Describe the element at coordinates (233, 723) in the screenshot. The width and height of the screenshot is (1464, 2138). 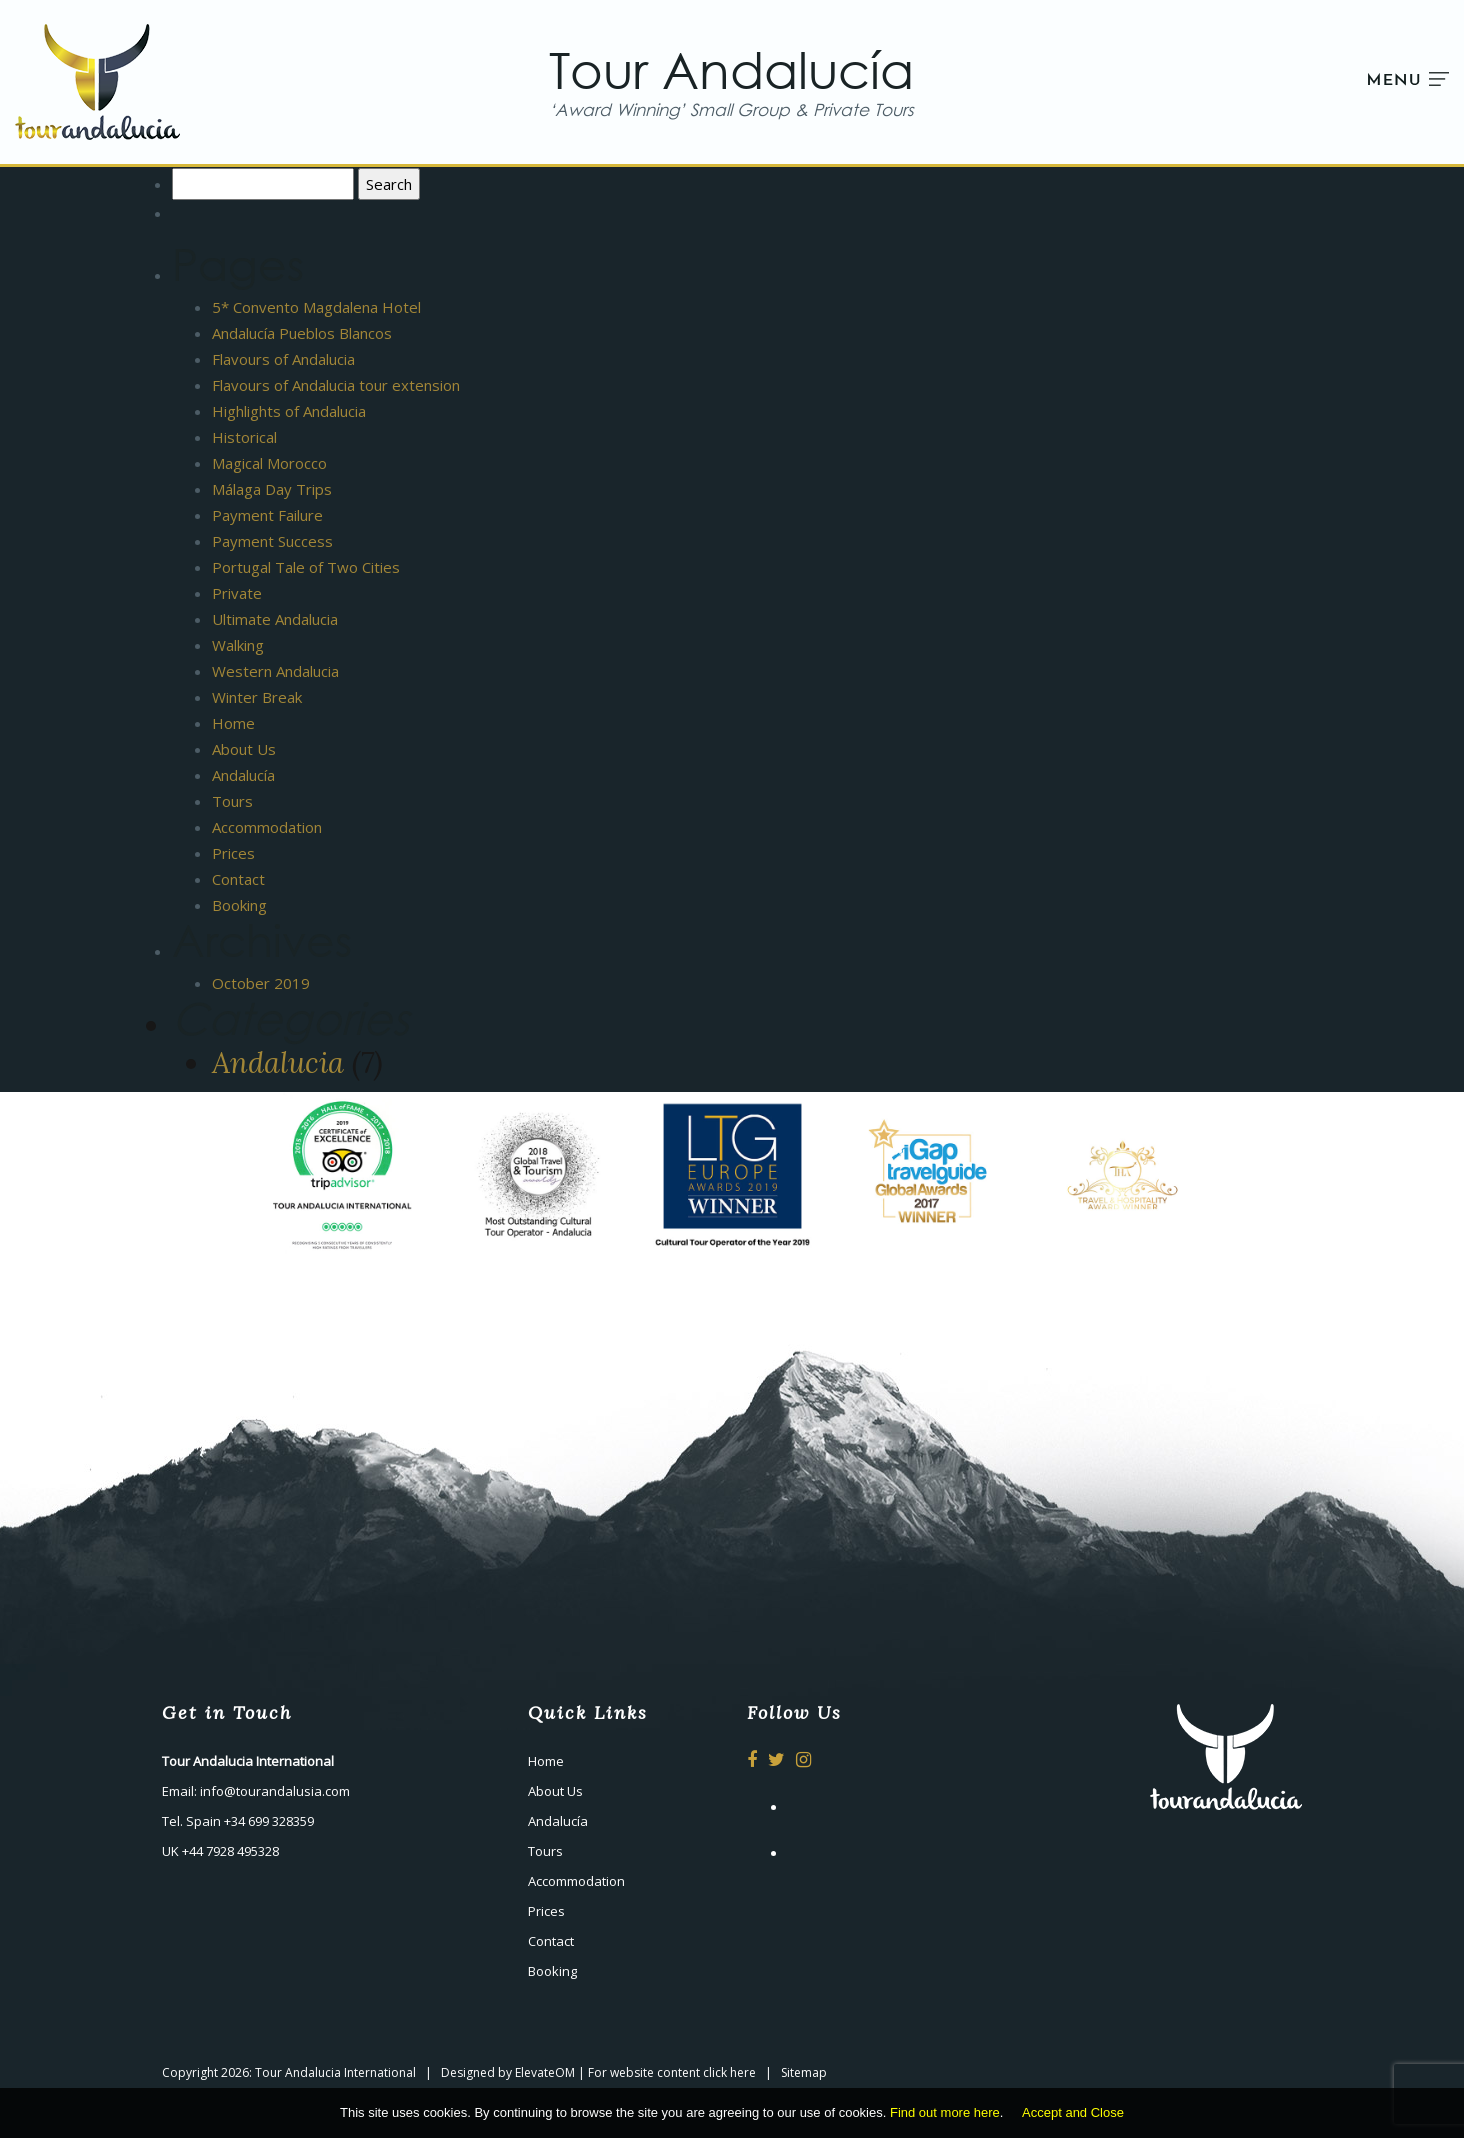
I see `Home` at that location.